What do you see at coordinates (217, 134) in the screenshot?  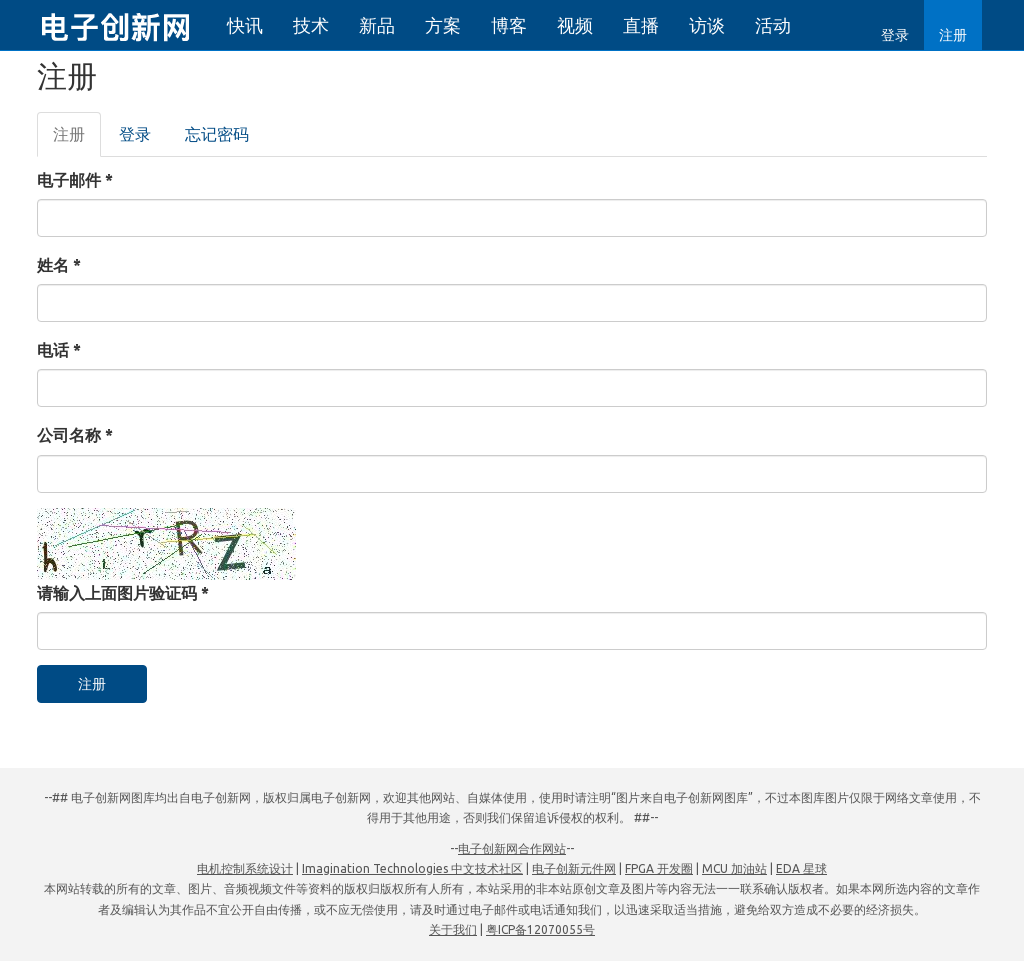 I see `忘记密码` at bounding box center [217, 134].